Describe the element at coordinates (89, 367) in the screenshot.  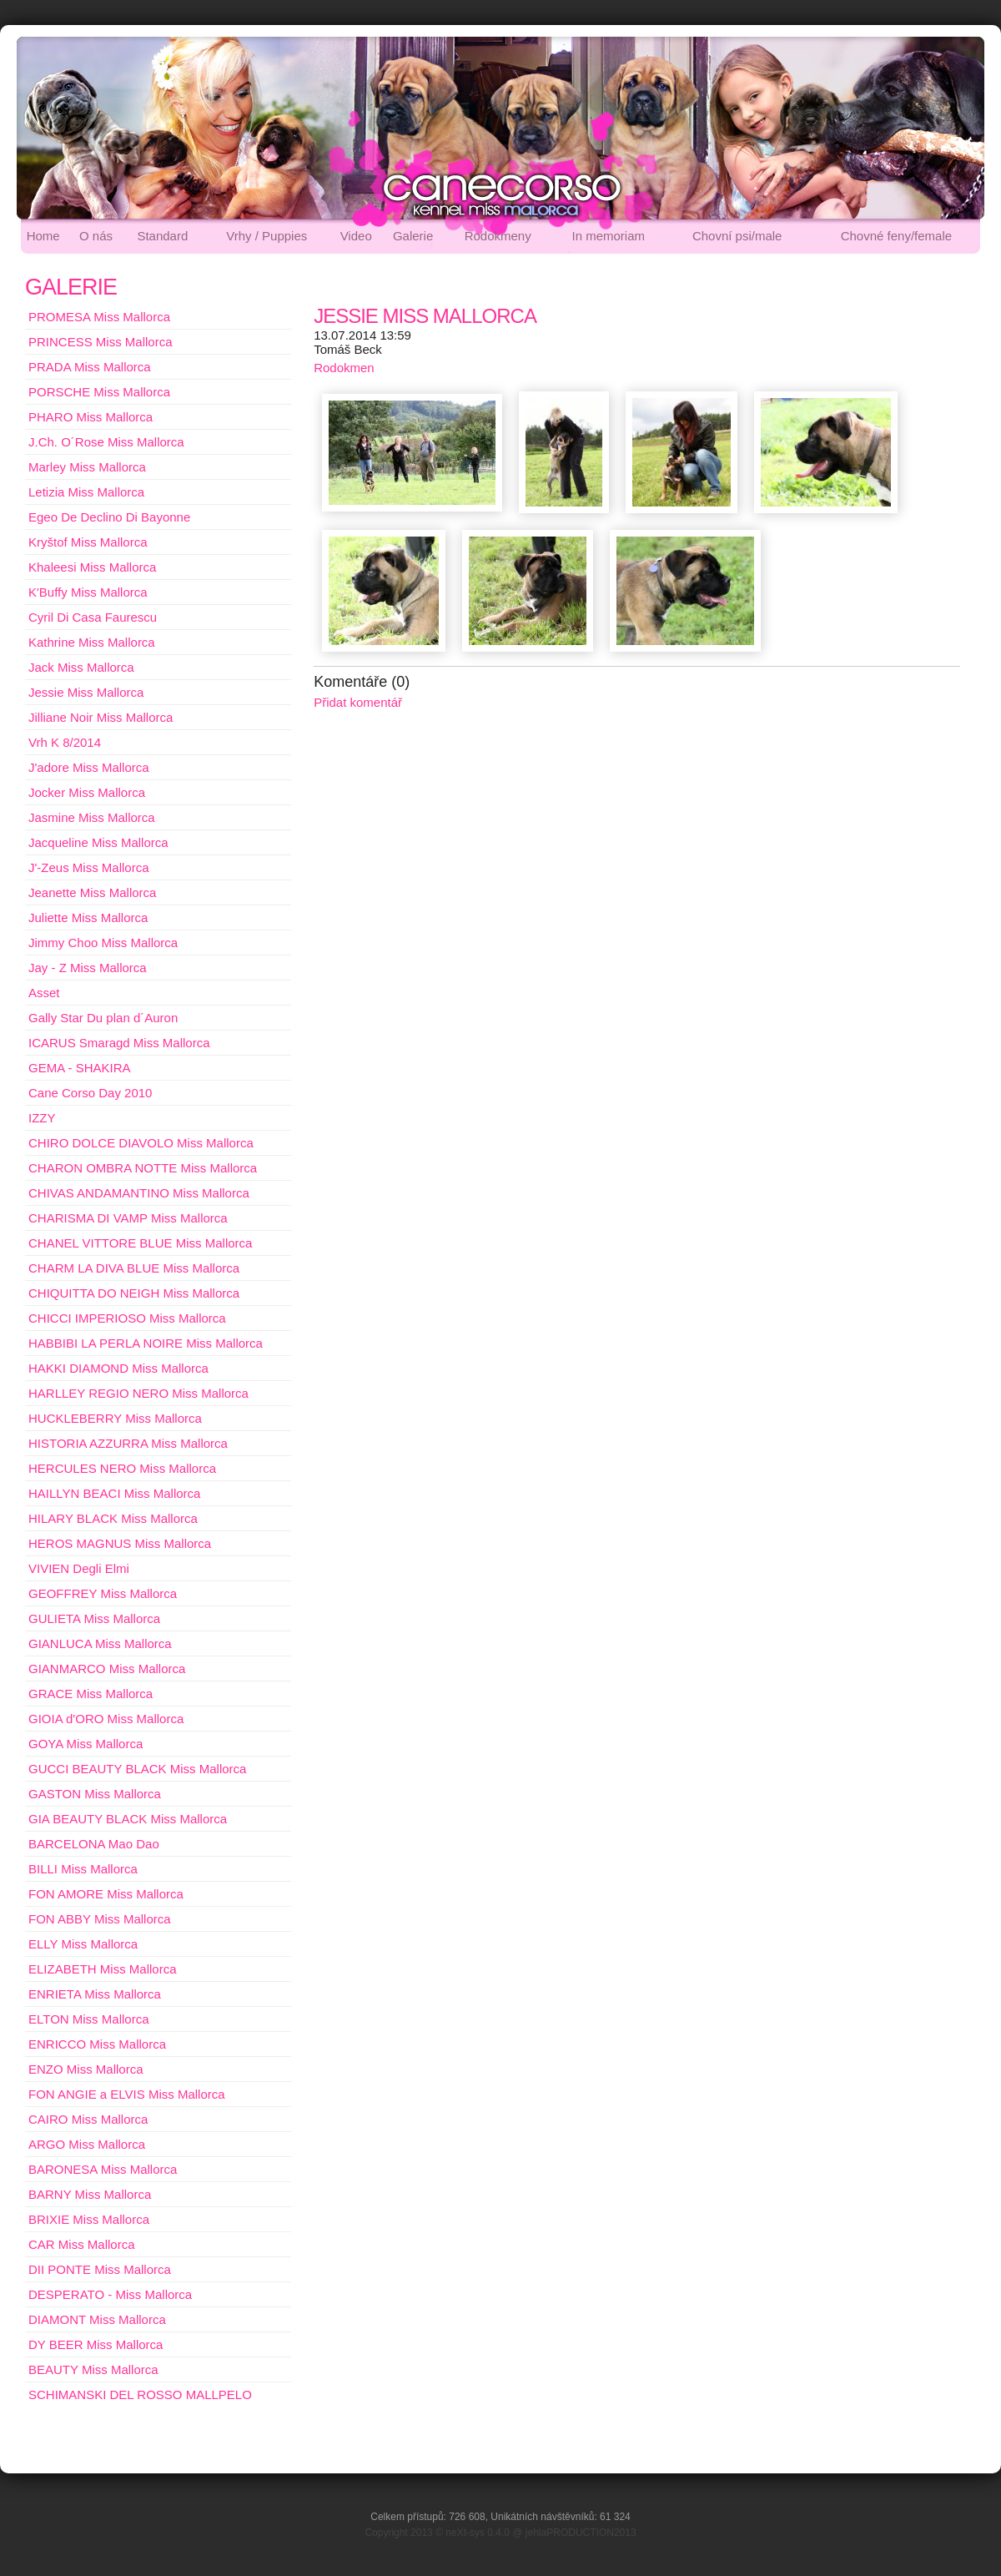
I see `PRADA Miss Mallorca` at that location.